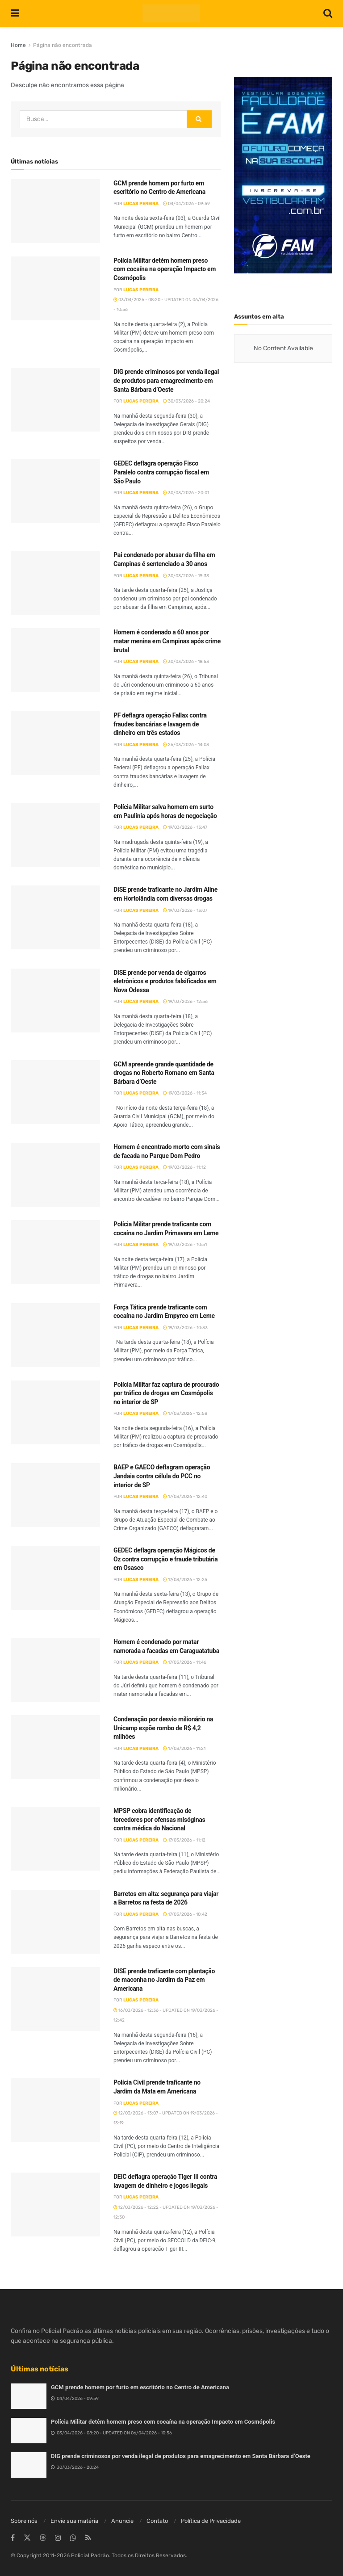  I want to click on [Read article: Homem é encontrado morto com sinais de facada no Parque Dom Pedro], so click(55, 1175).